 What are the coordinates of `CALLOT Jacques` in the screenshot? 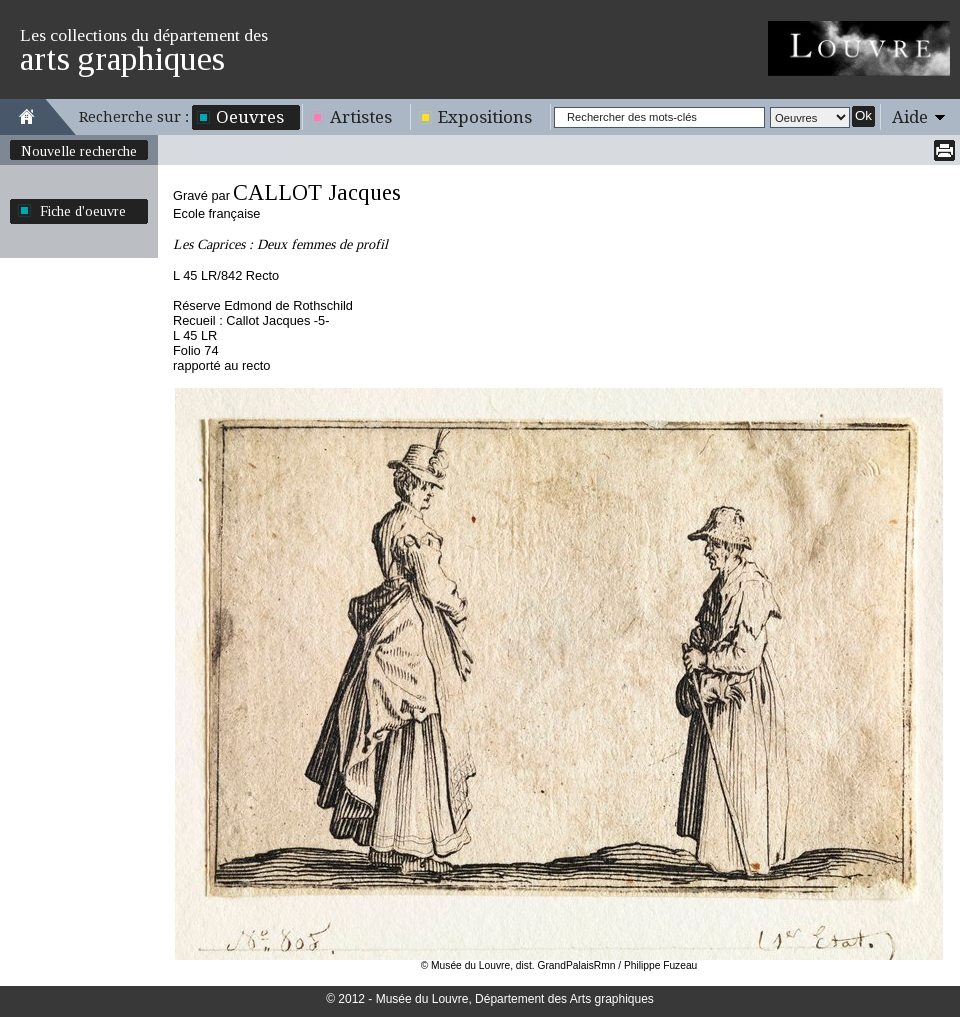 It's located at (317, 192).